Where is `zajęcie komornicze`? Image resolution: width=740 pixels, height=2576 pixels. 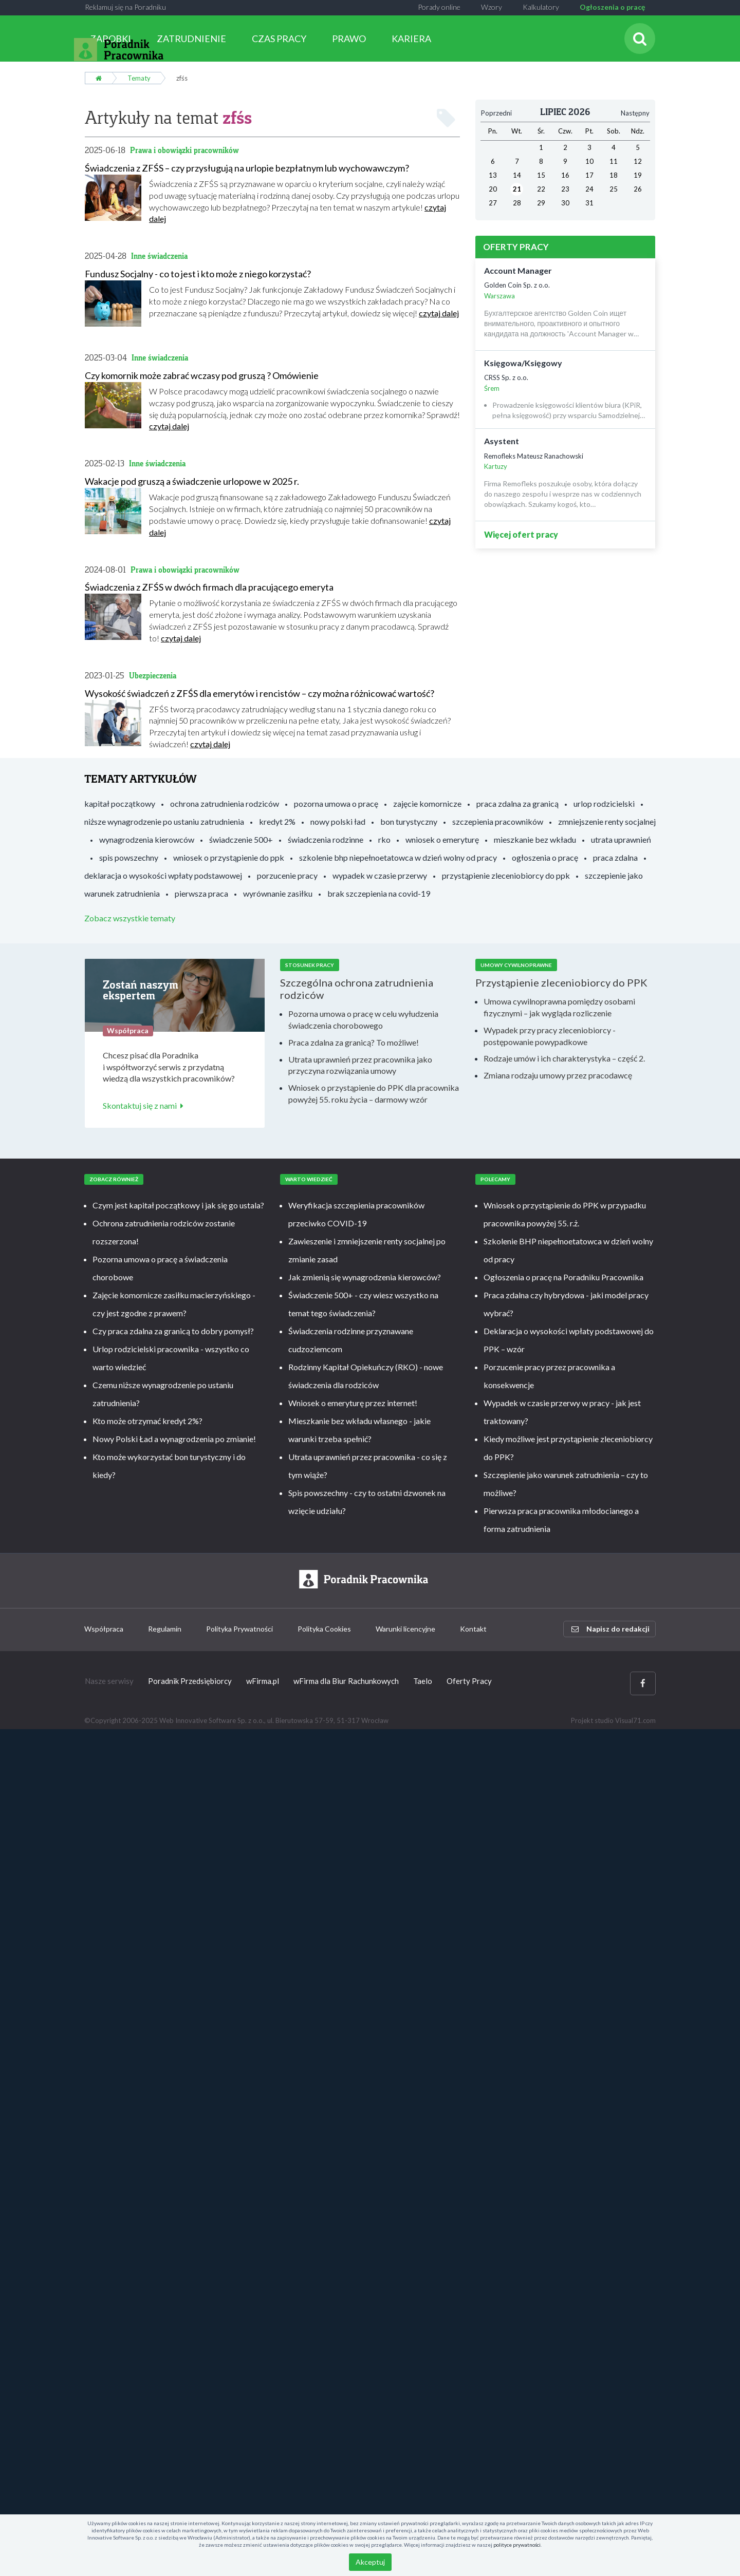 zajęcie komornicze is located at coordinates (427, 803).